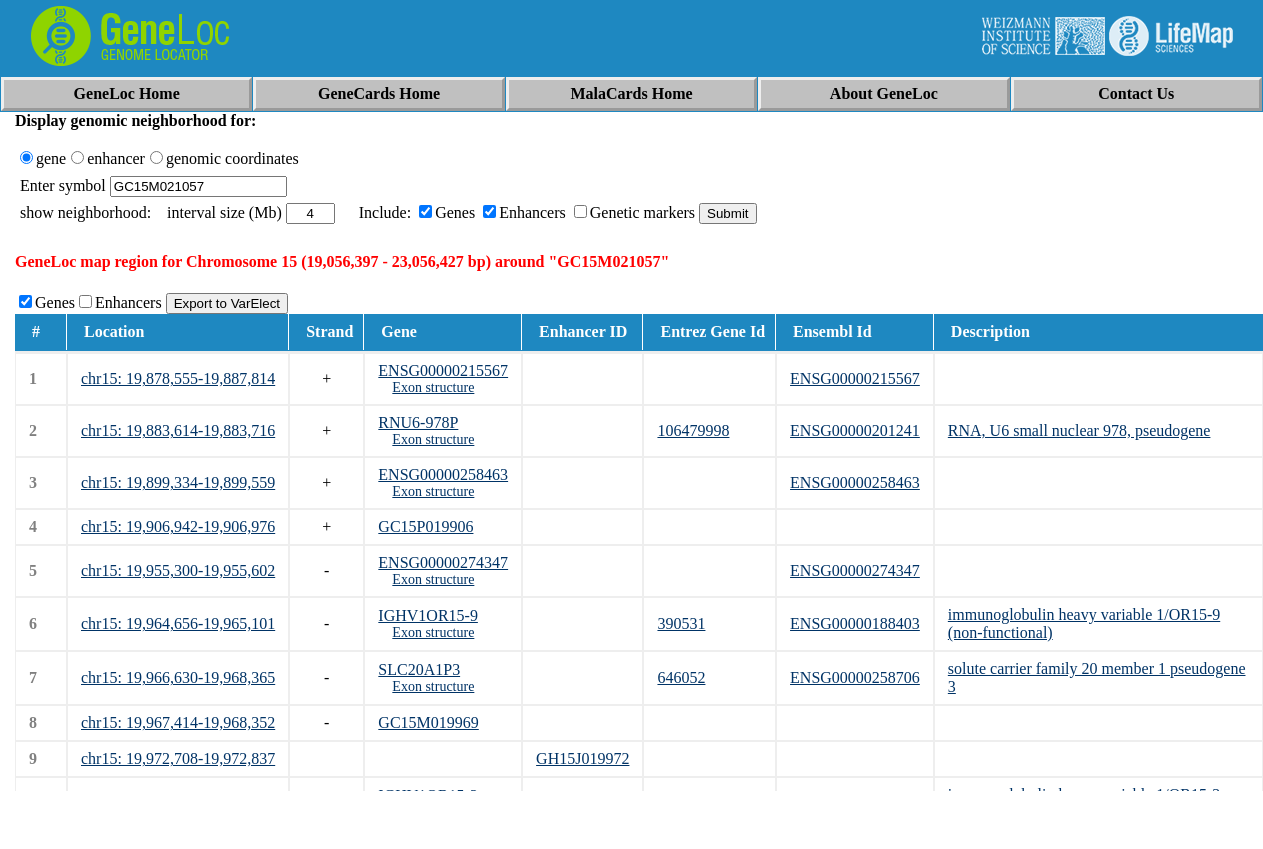 Image resolution: width=1263 pixels, height=849 pixels. What do you see at coordinates (178, 482) in the screenshot?
I see `chr15: 19,899,334-19,899,559` at bounding box center [178, 482].